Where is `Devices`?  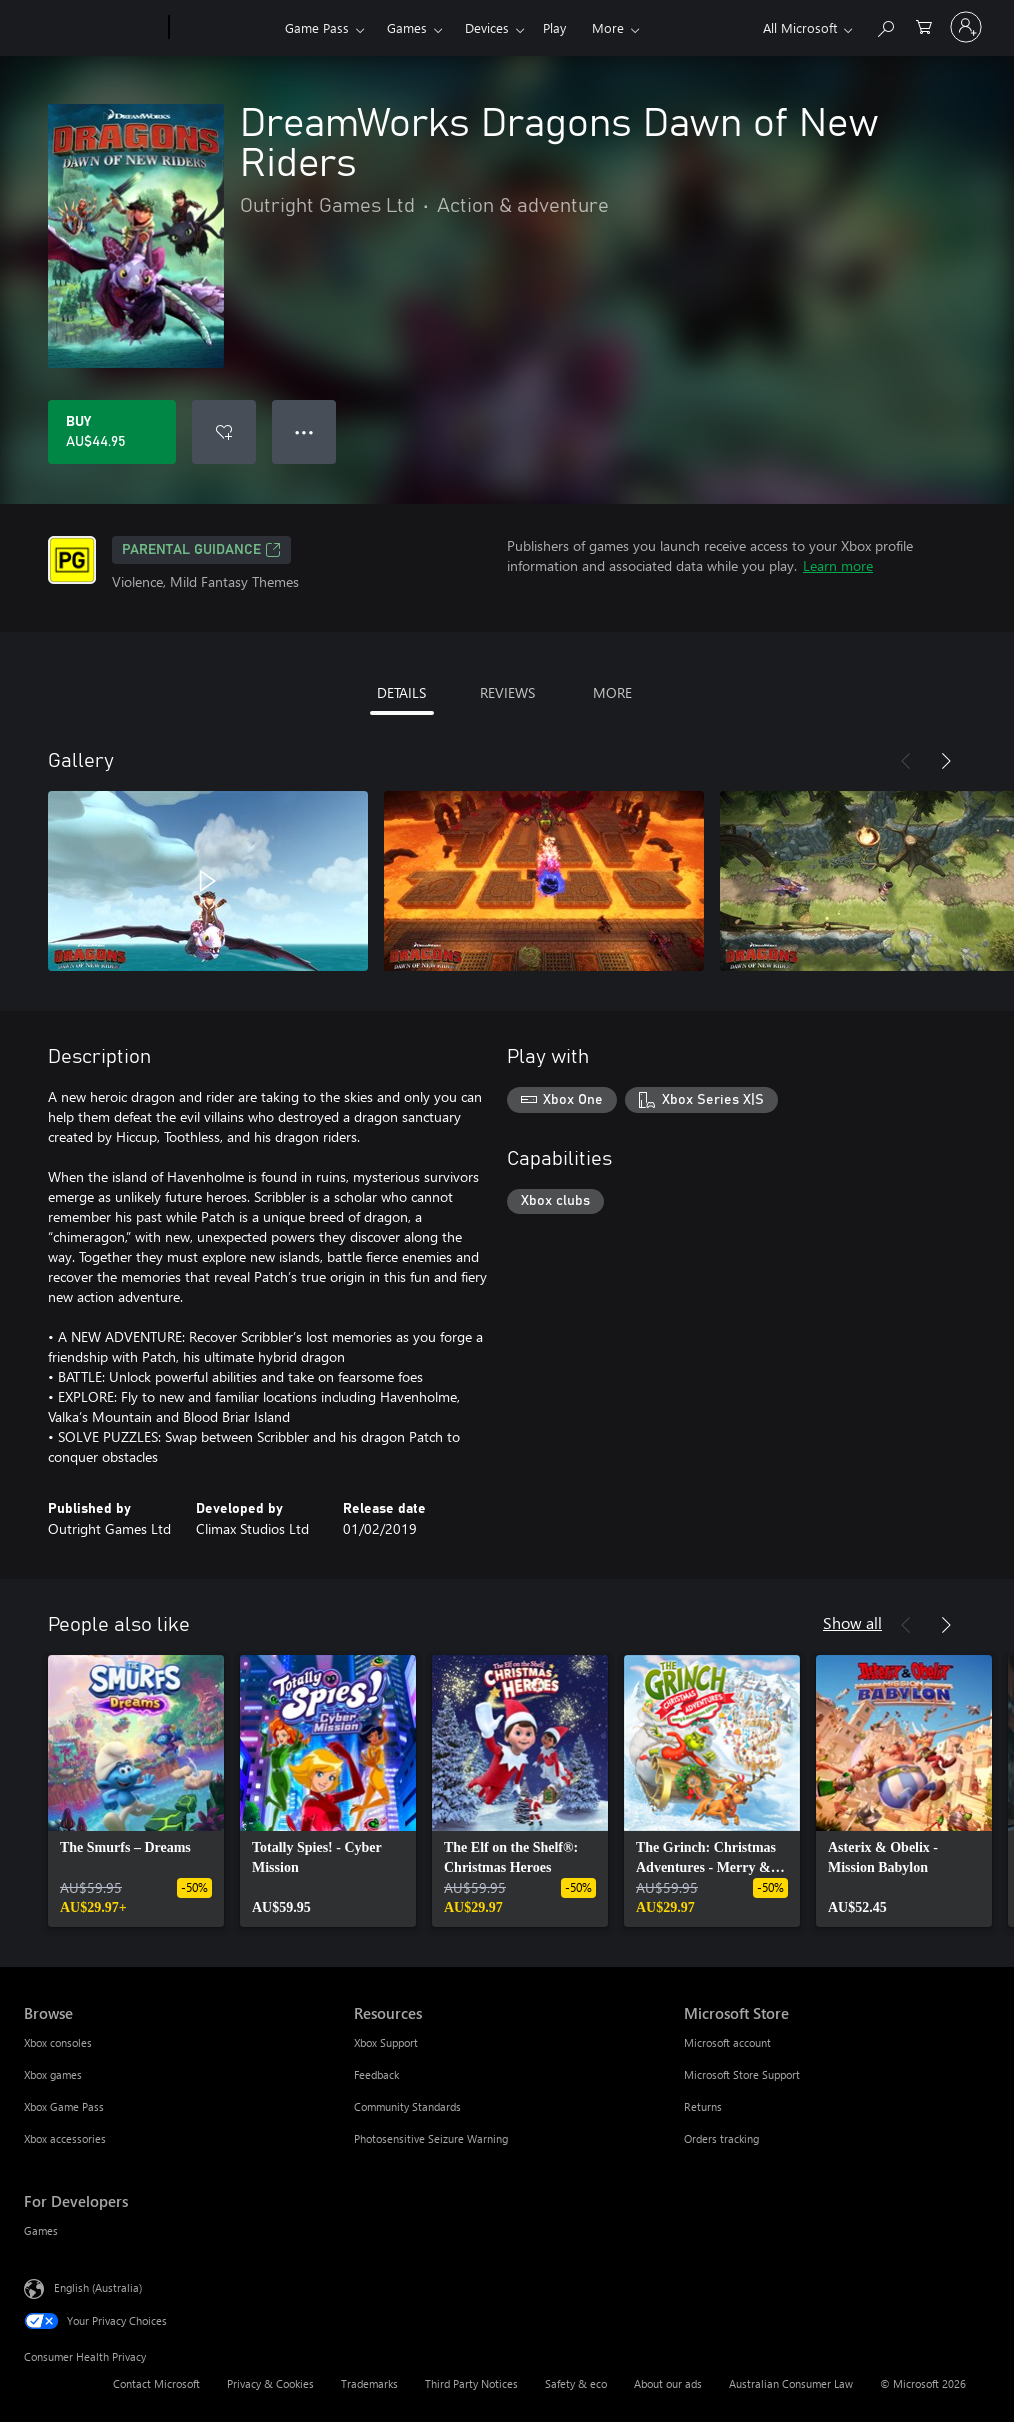
Devices is located at coordinates (487, 27).